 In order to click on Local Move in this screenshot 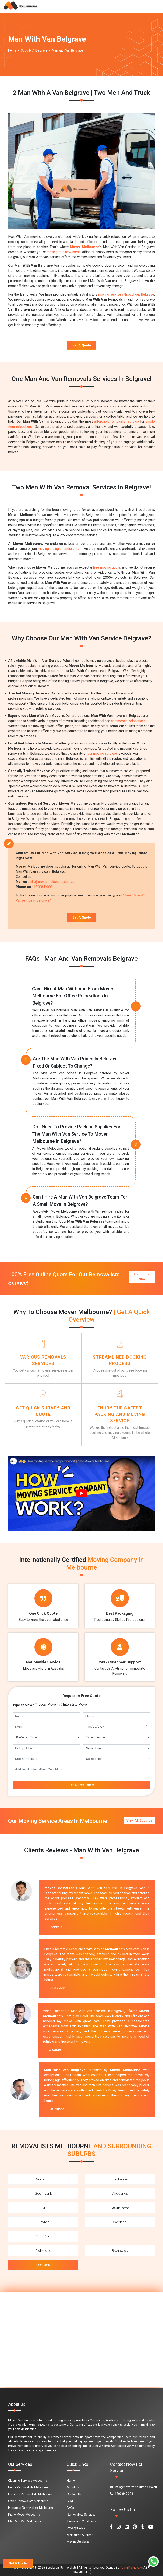, I will do `click(47, 1704)`.